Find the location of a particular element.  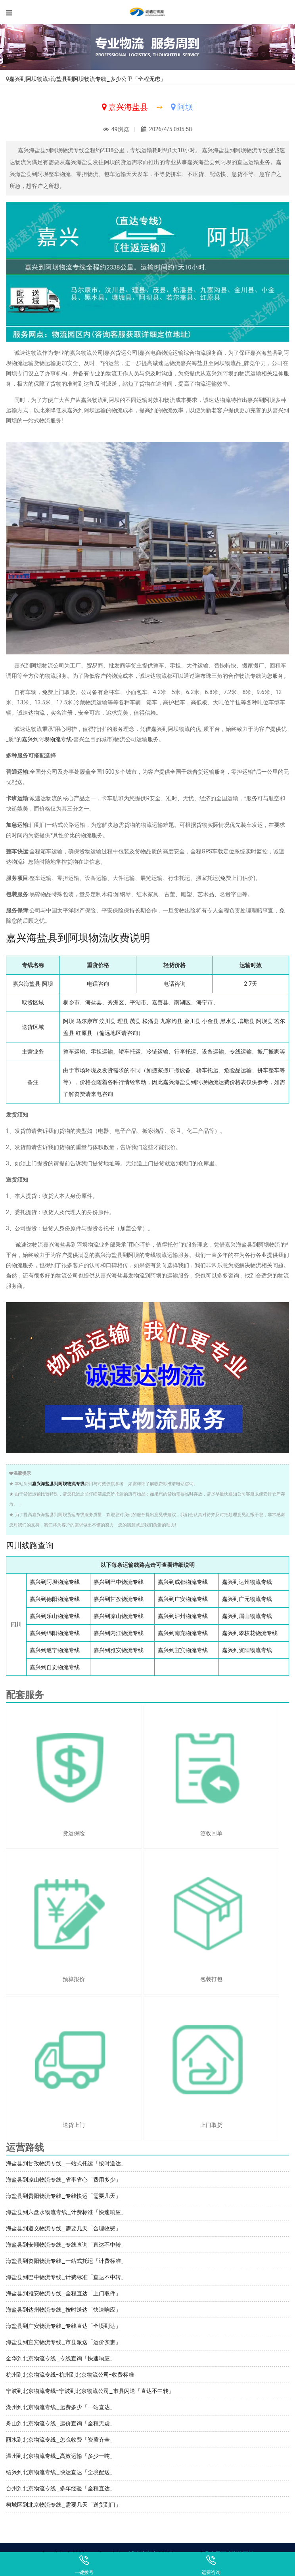

红原县 is located at coordinates (84, 1033).